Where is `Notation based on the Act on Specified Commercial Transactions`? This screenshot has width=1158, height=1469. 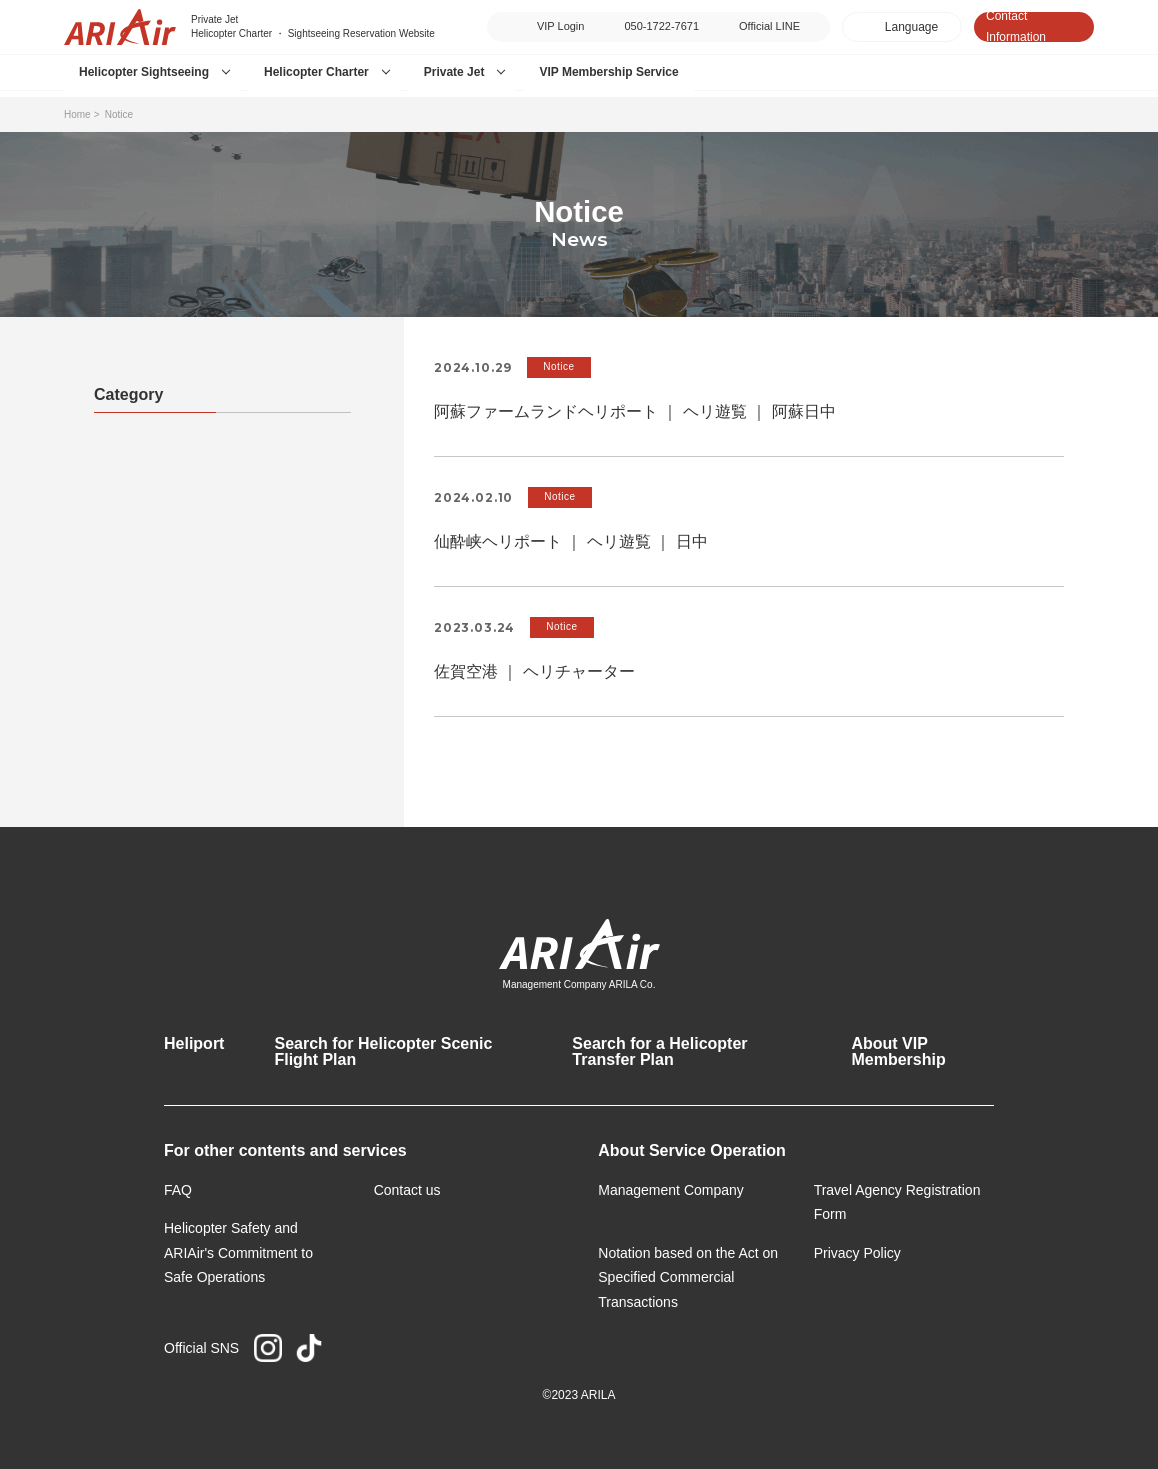
Notation based on the Act on Specified Commercial Transactions is located at coordinates (688, 1277).